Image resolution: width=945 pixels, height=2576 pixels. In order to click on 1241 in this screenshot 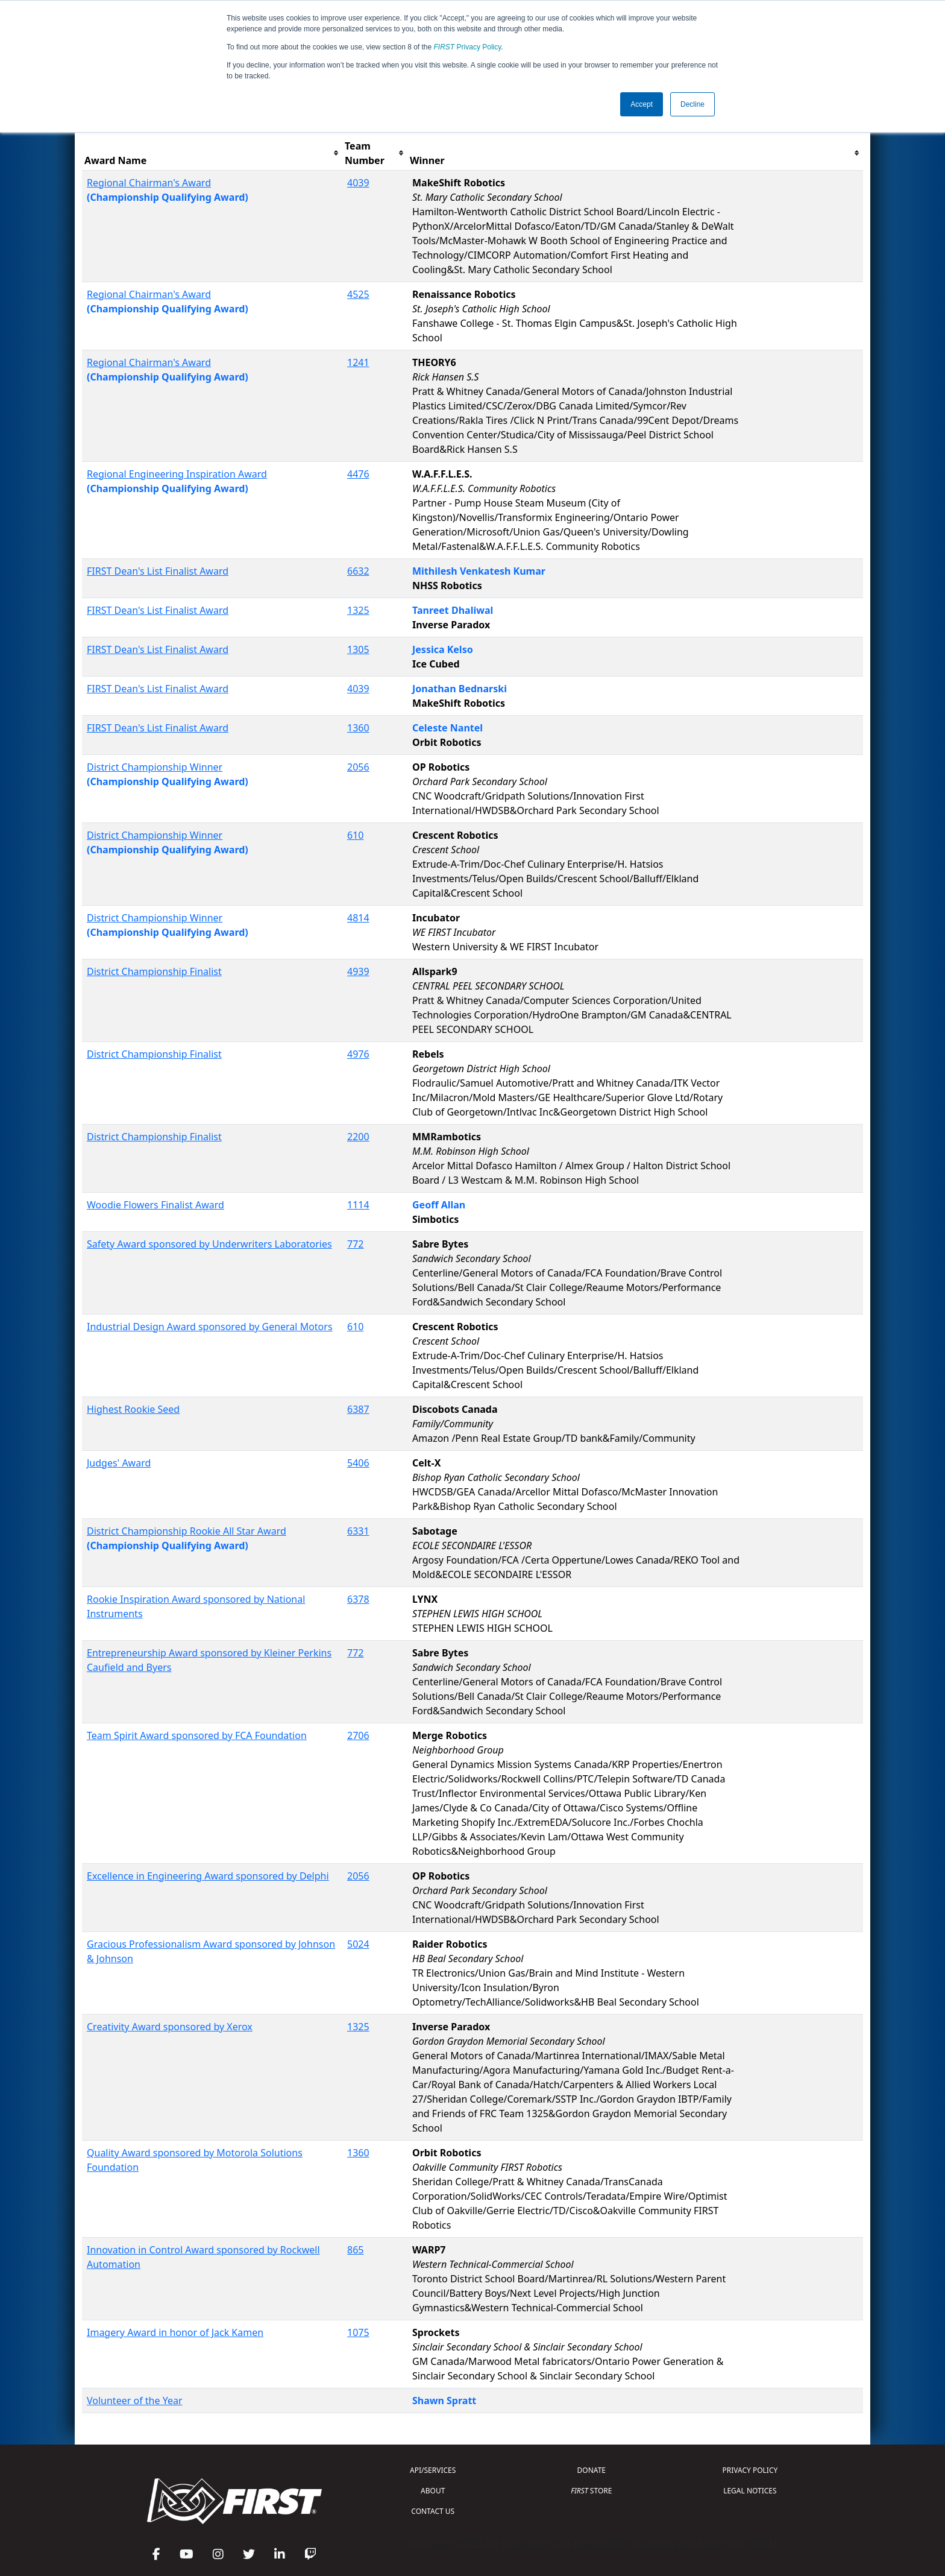, I will do `click(358, 362)`.